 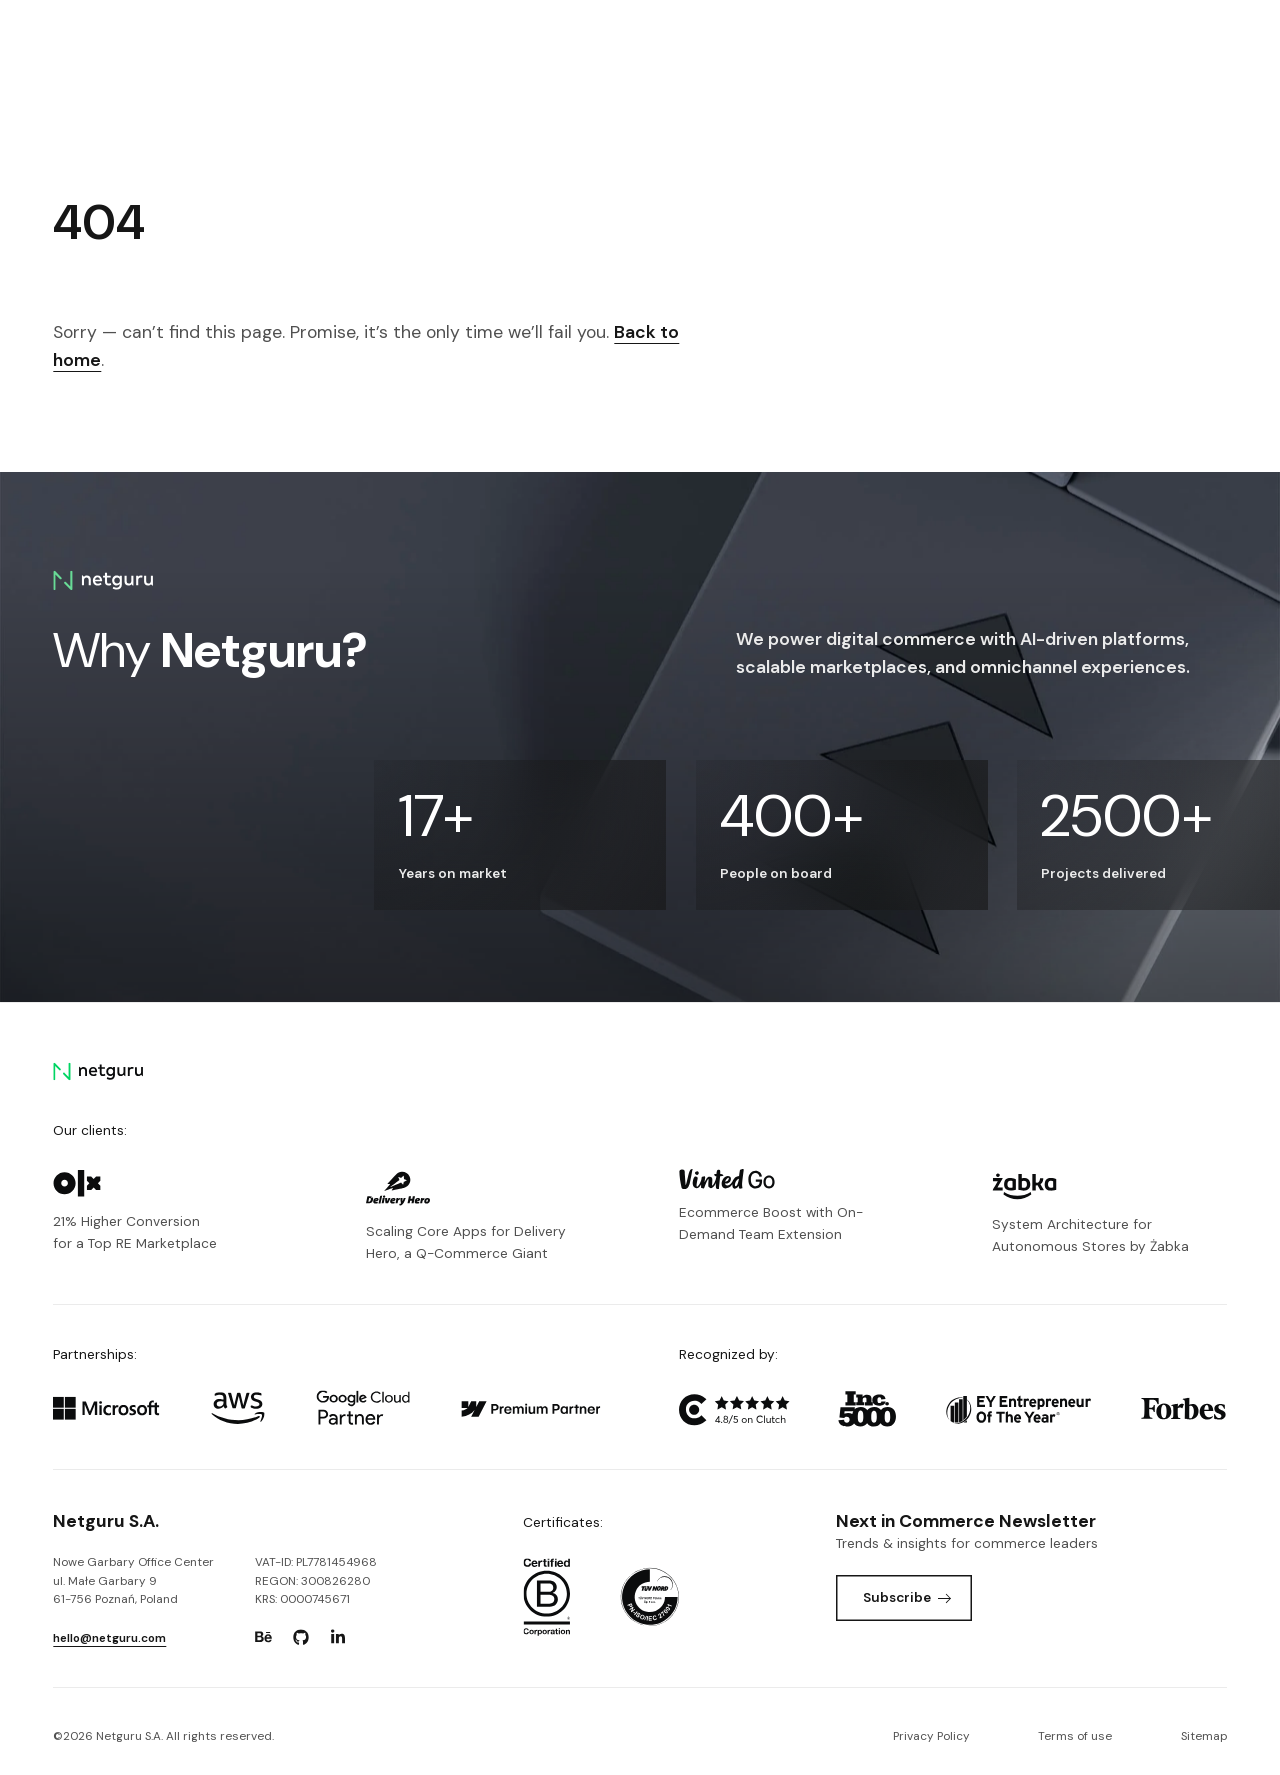 I want to click on Subscribe, so click(x=907, y=1597).